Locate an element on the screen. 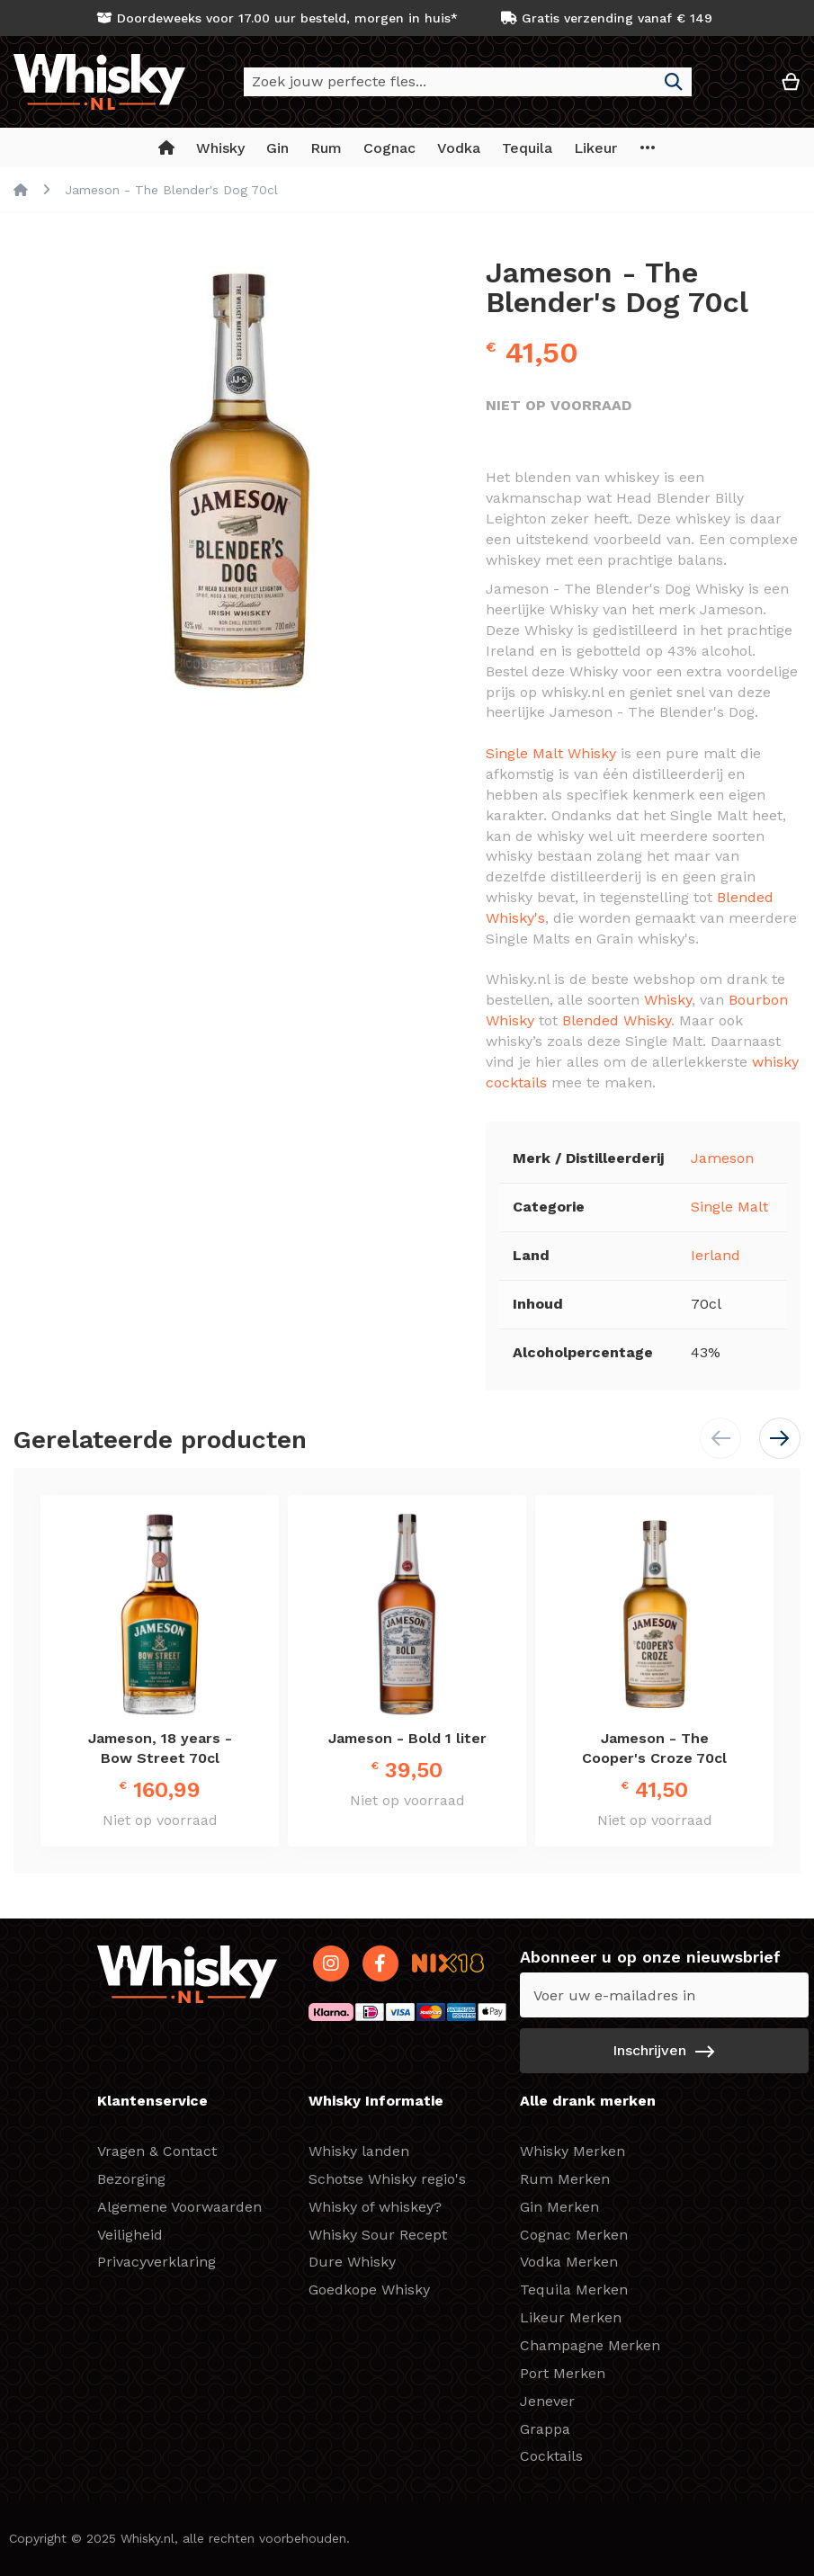 The height and width of the screenshot is (2576, 814). Veiligheid is located at coordinates (130, 2234).